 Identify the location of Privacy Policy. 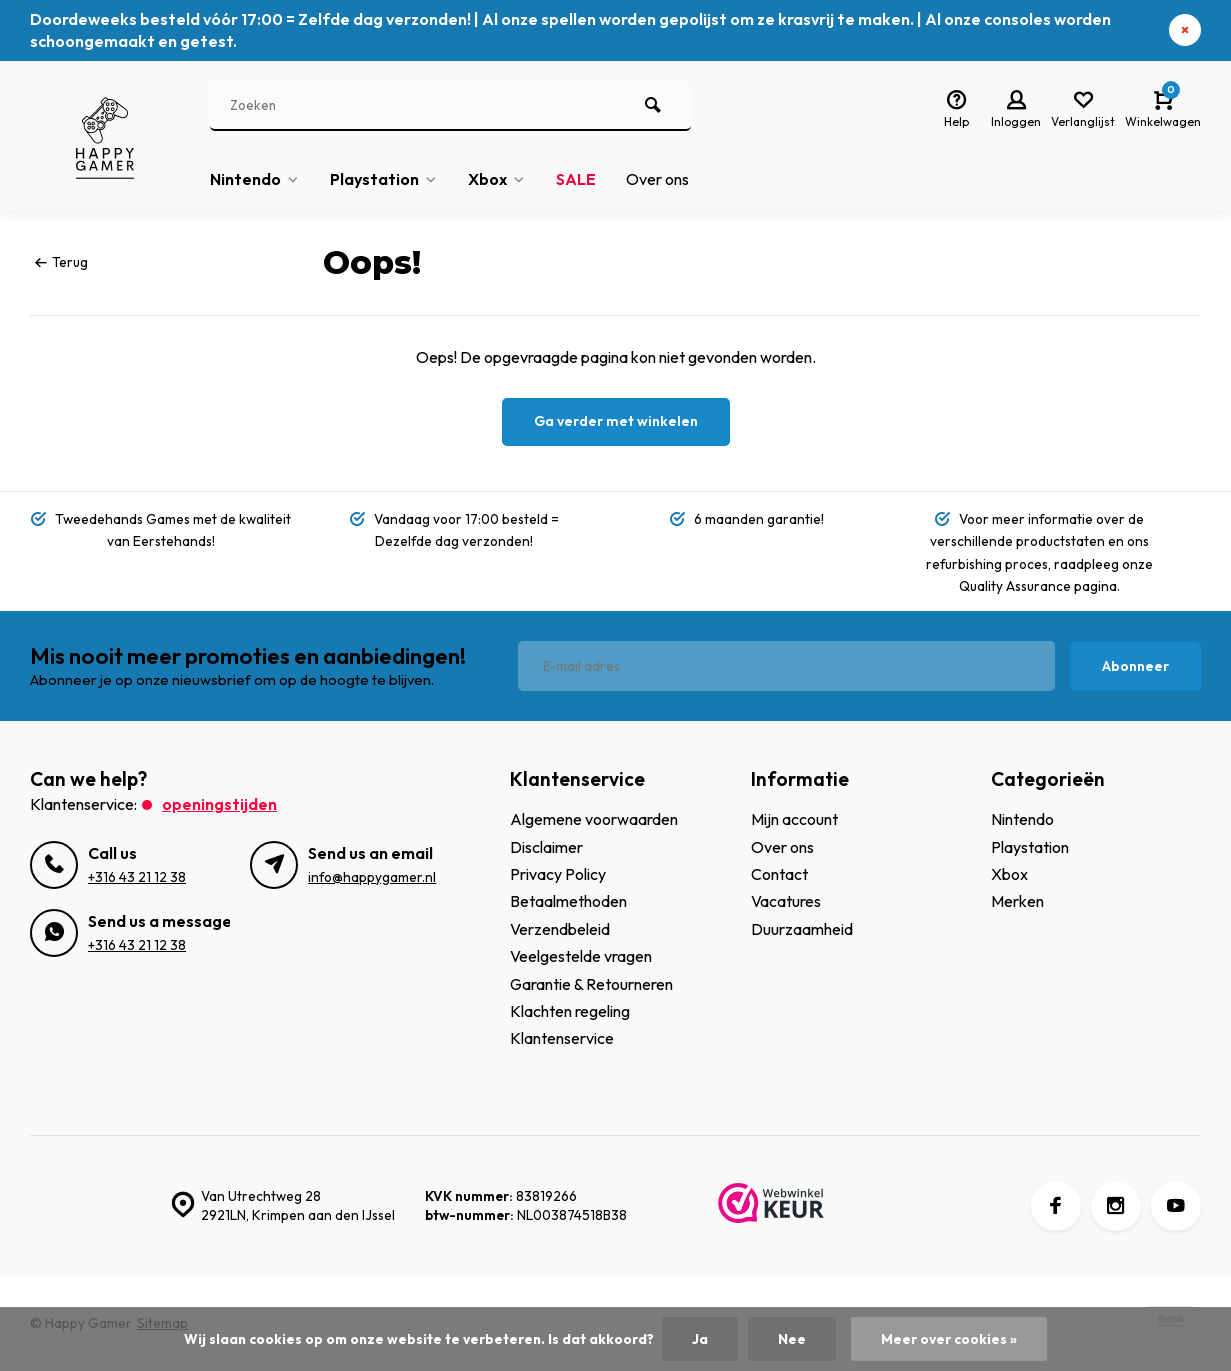
(558, 874).